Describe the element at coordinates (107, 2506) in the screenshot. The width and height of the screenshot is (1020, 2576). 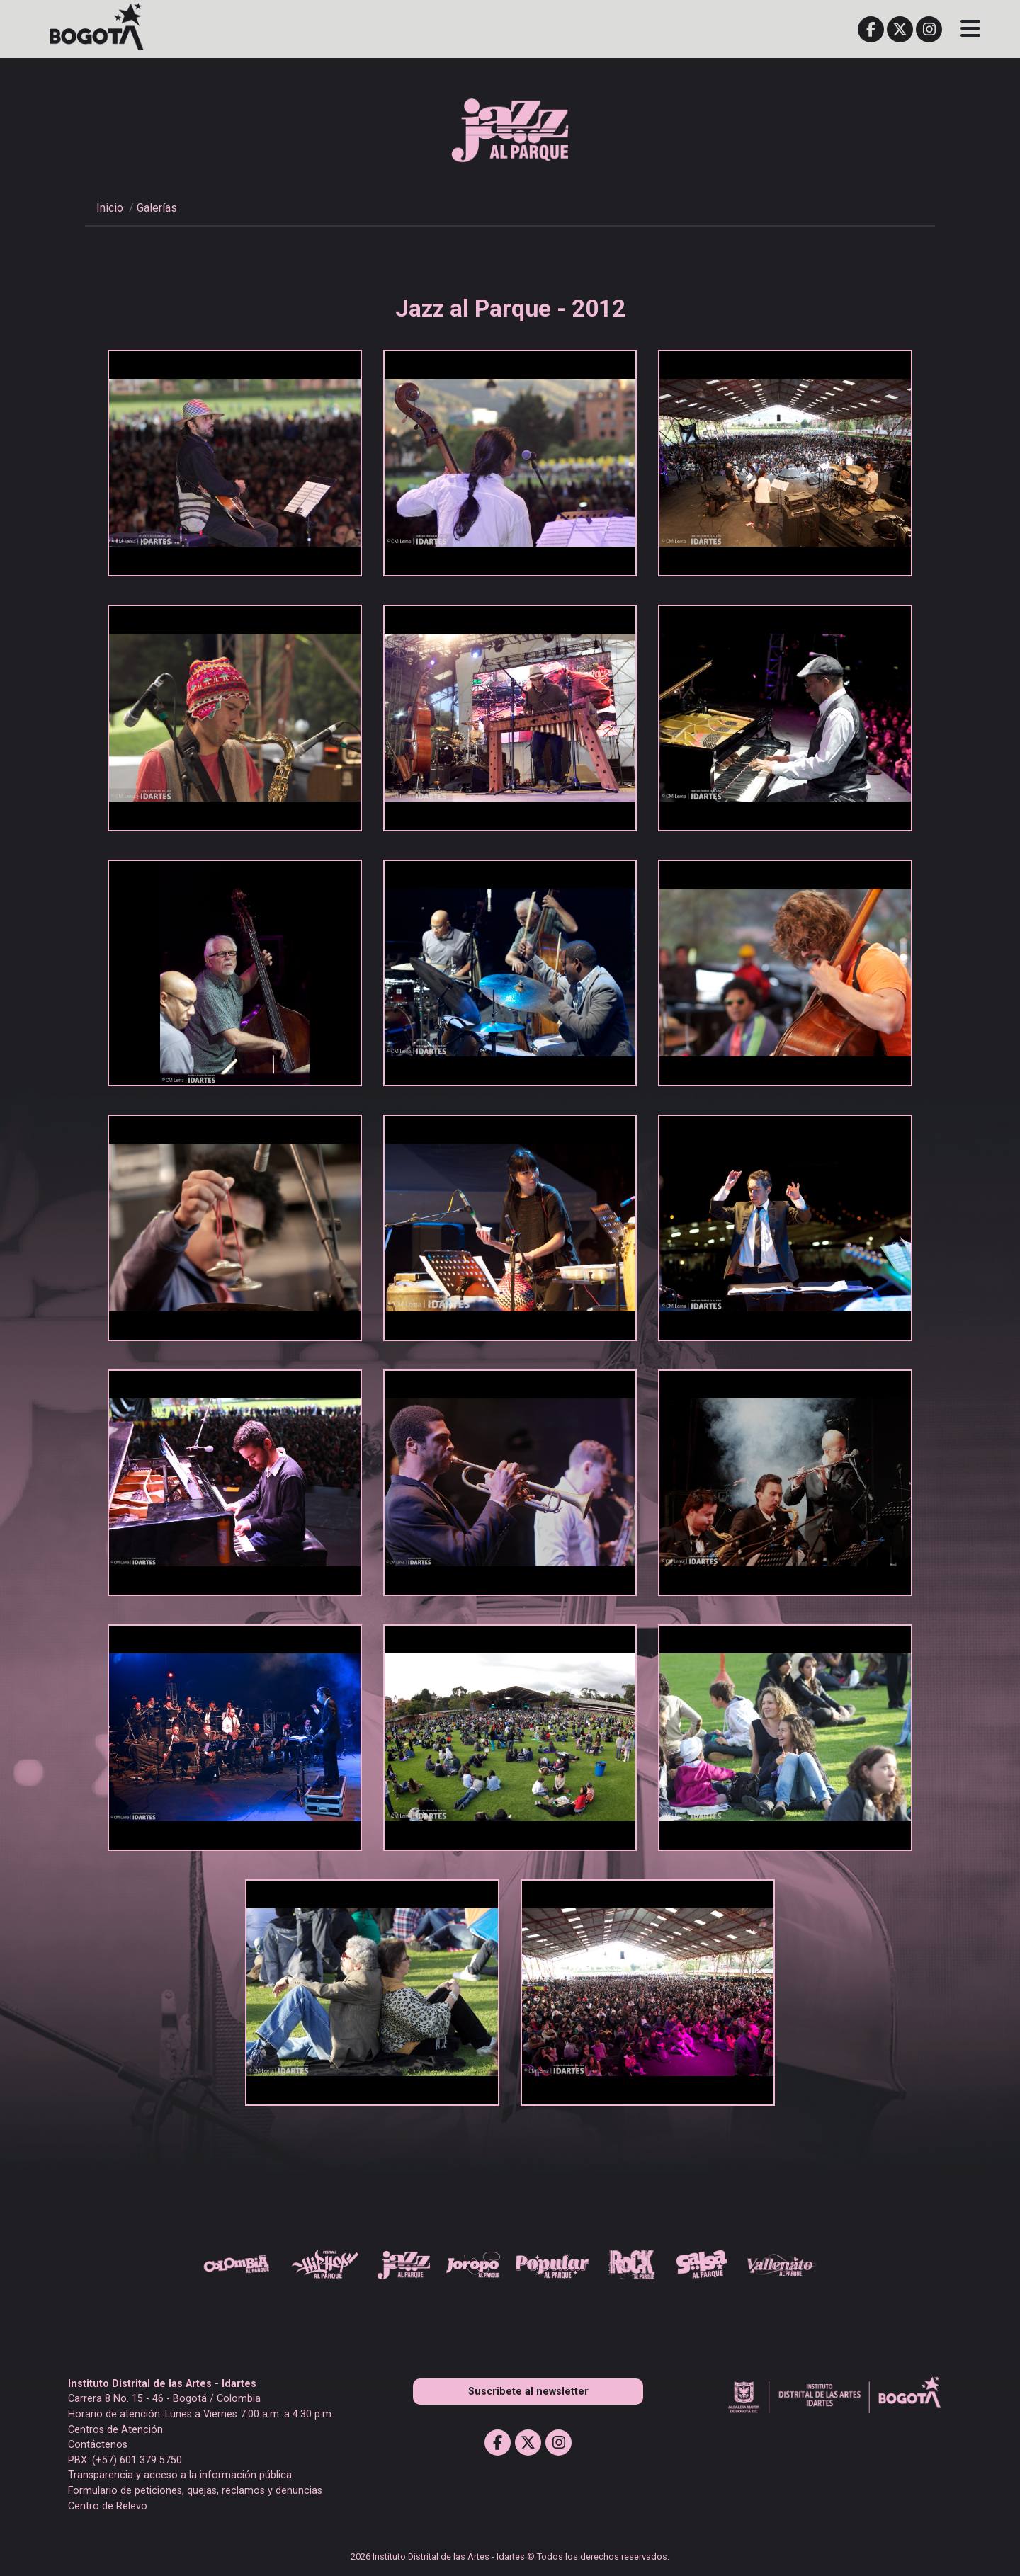
I see `Centro de Relevo` at that location.